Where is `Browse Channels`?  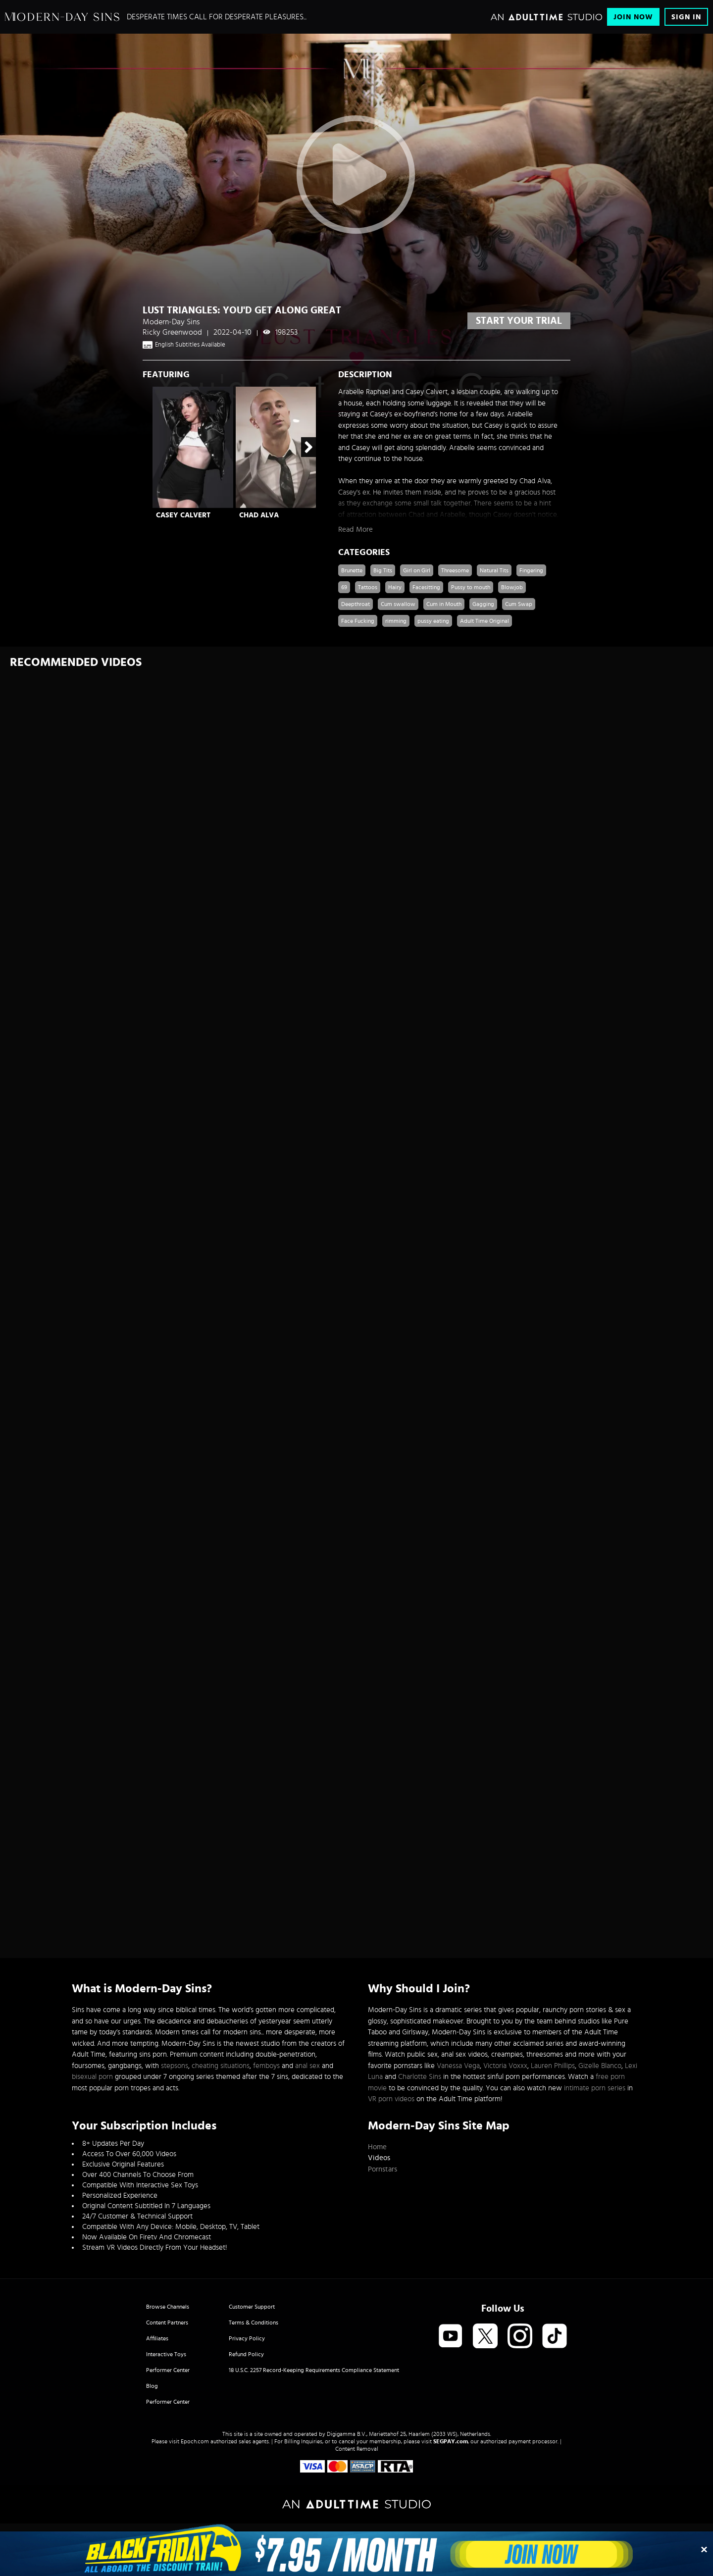 Browse Channels is located at coordinates (167, 2307).